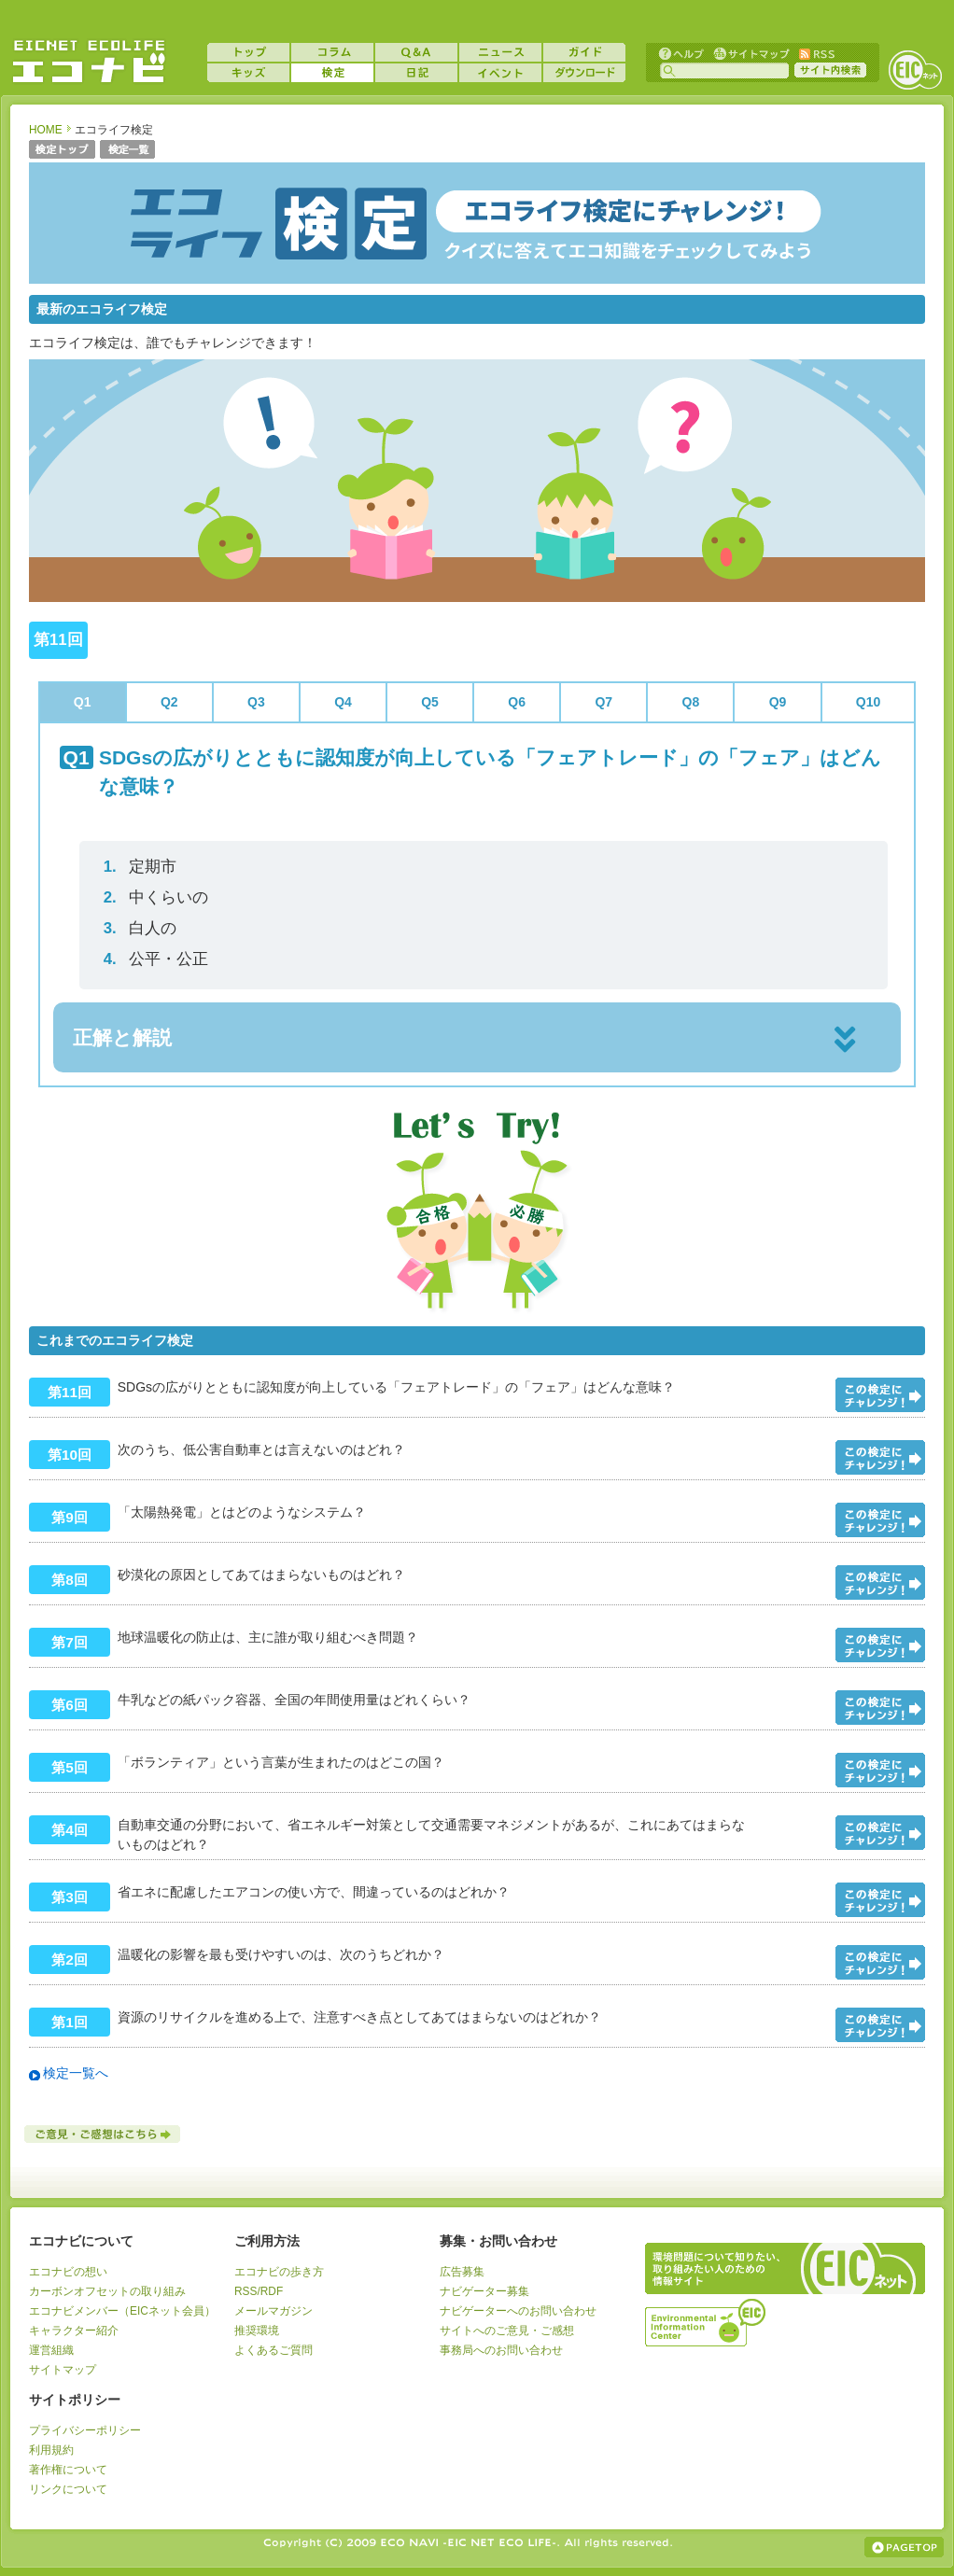 Image resolution: width=954 pixels, height=2576 pixels. What do you see at coordinates (69, 1705) in the screenshot?
I see `第6回` at bounding box center [69, 1705].